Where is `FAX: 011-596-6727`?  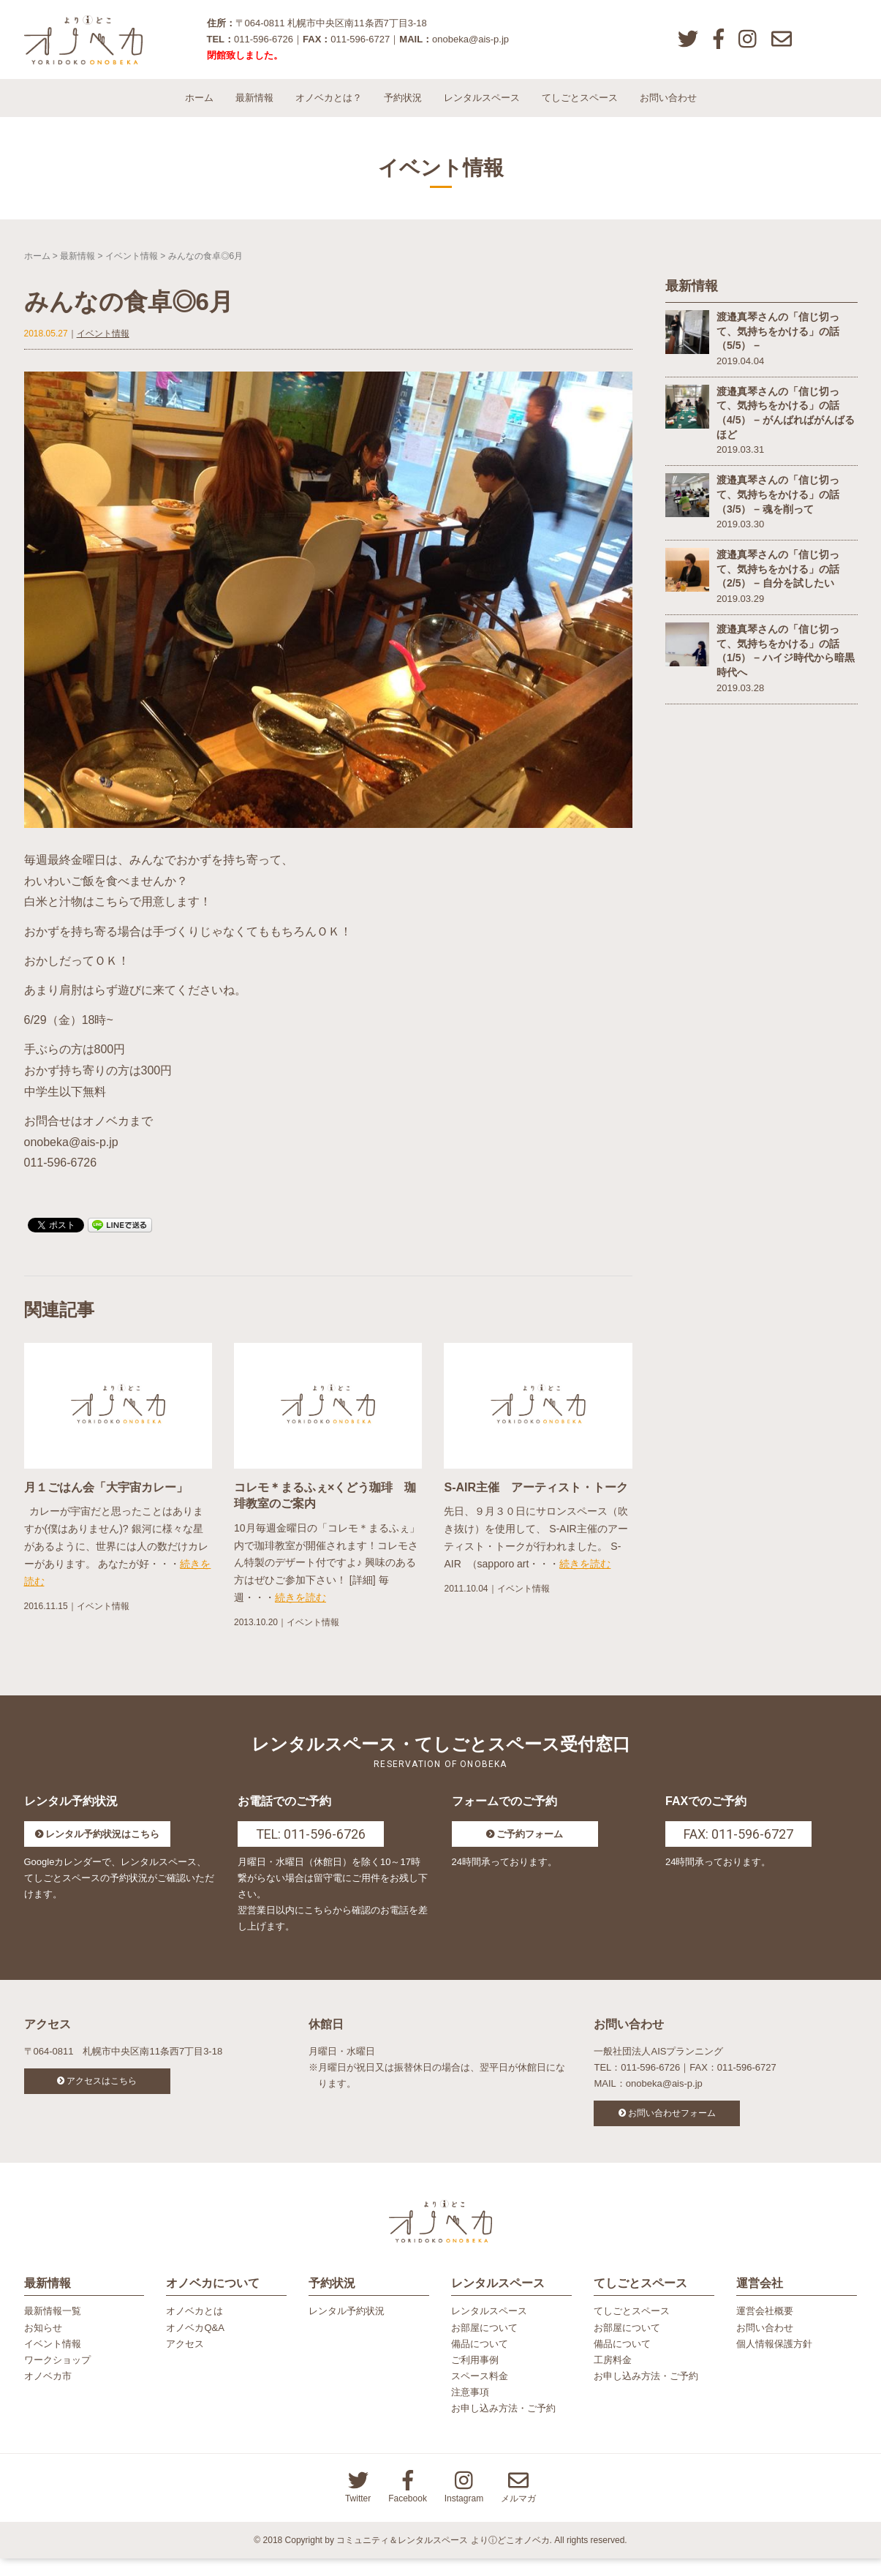 FAX: 011-596-6727 is located at coordinates (738, 1845).